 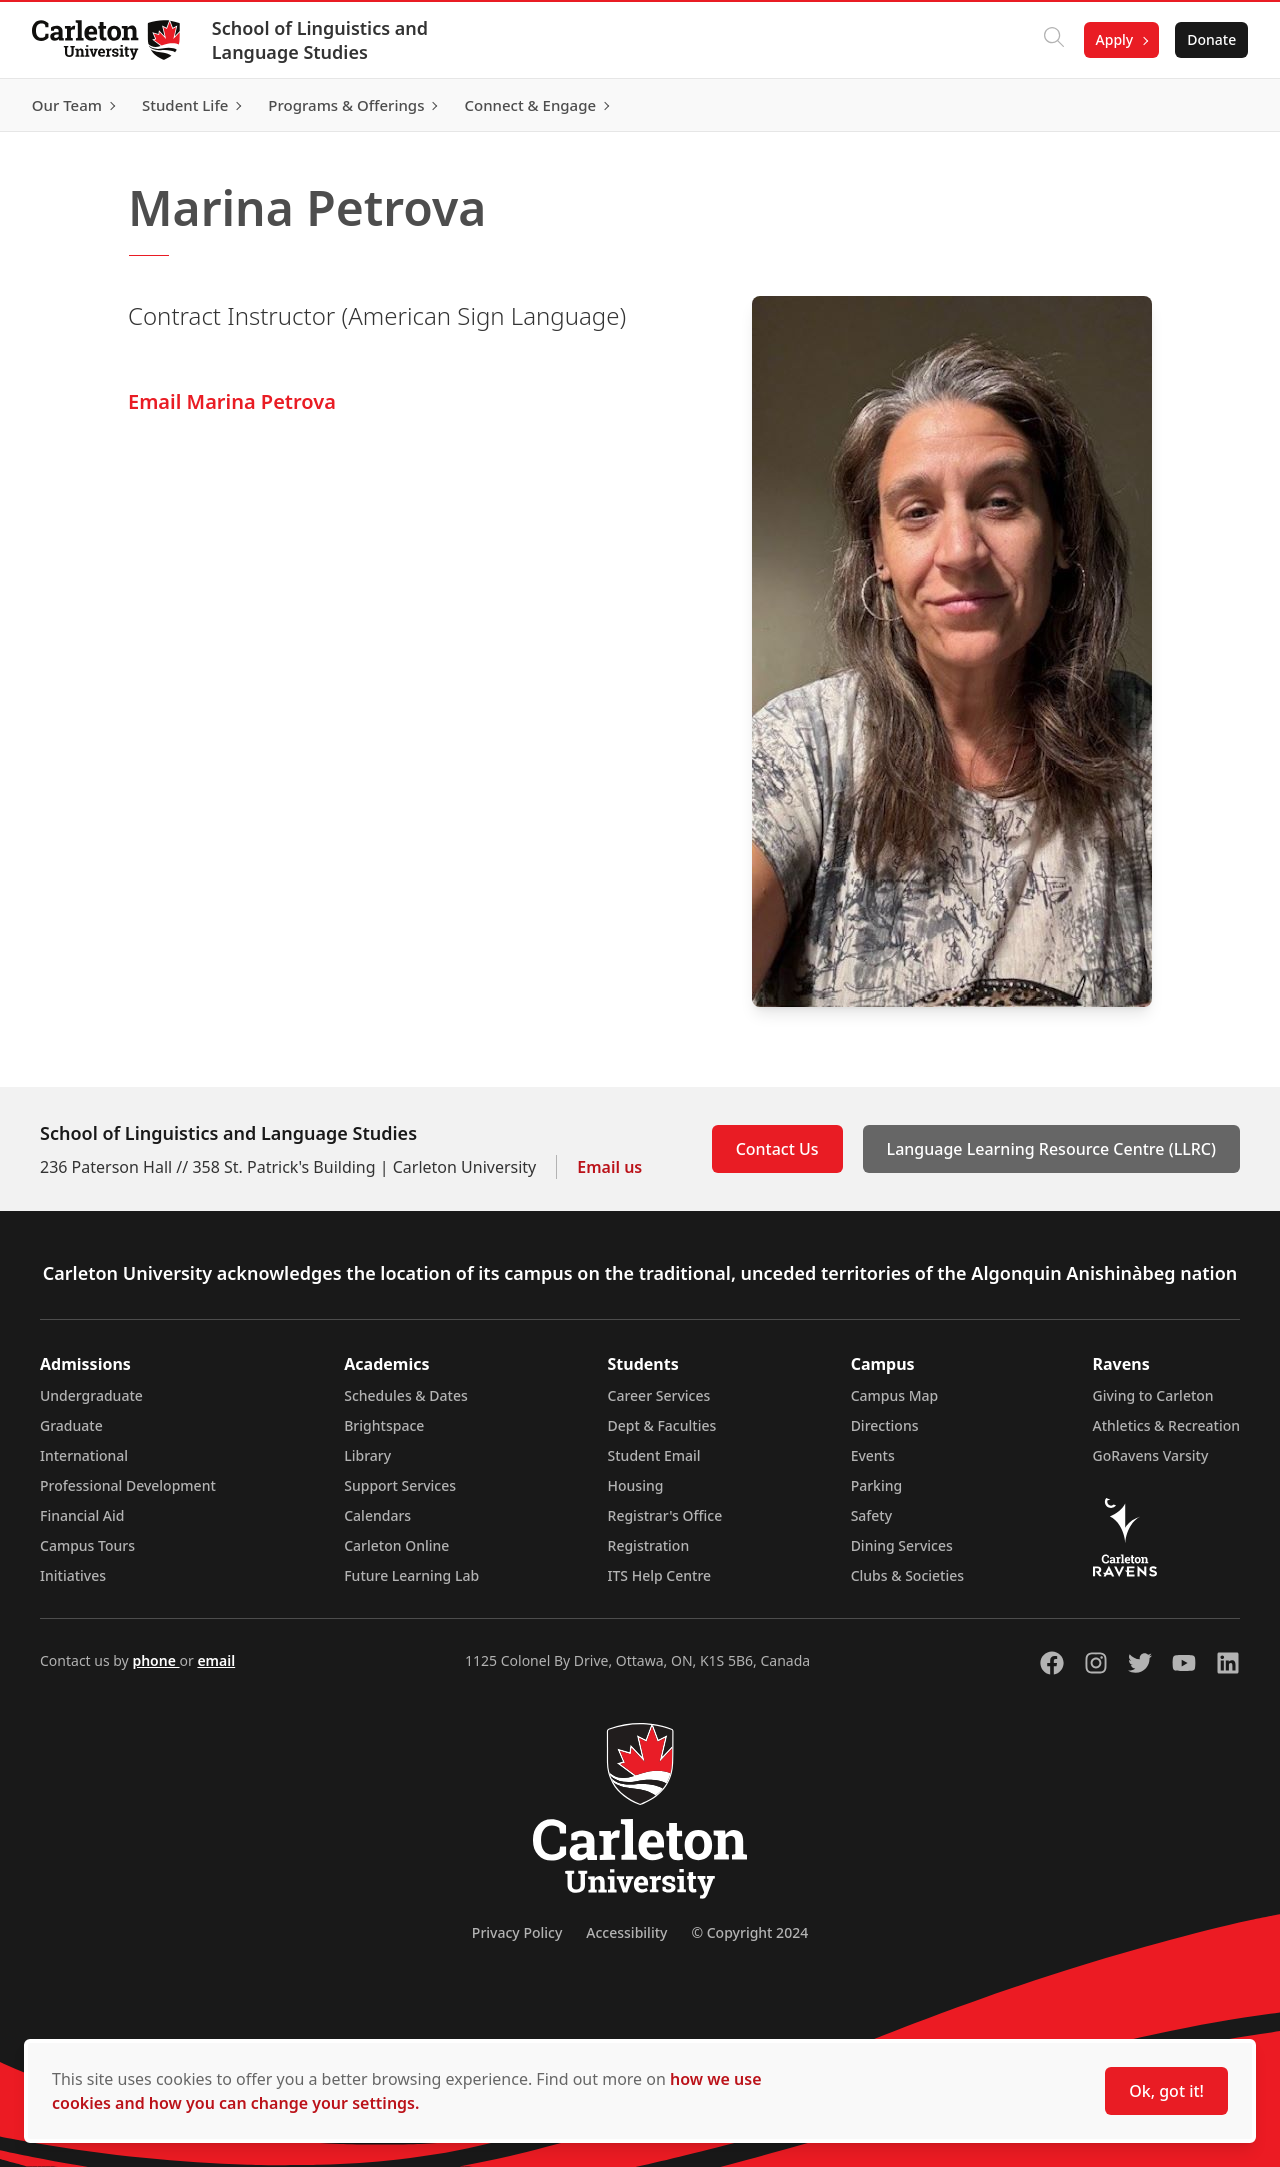 I want to click on Career Services, so click(x=659, y=1395).